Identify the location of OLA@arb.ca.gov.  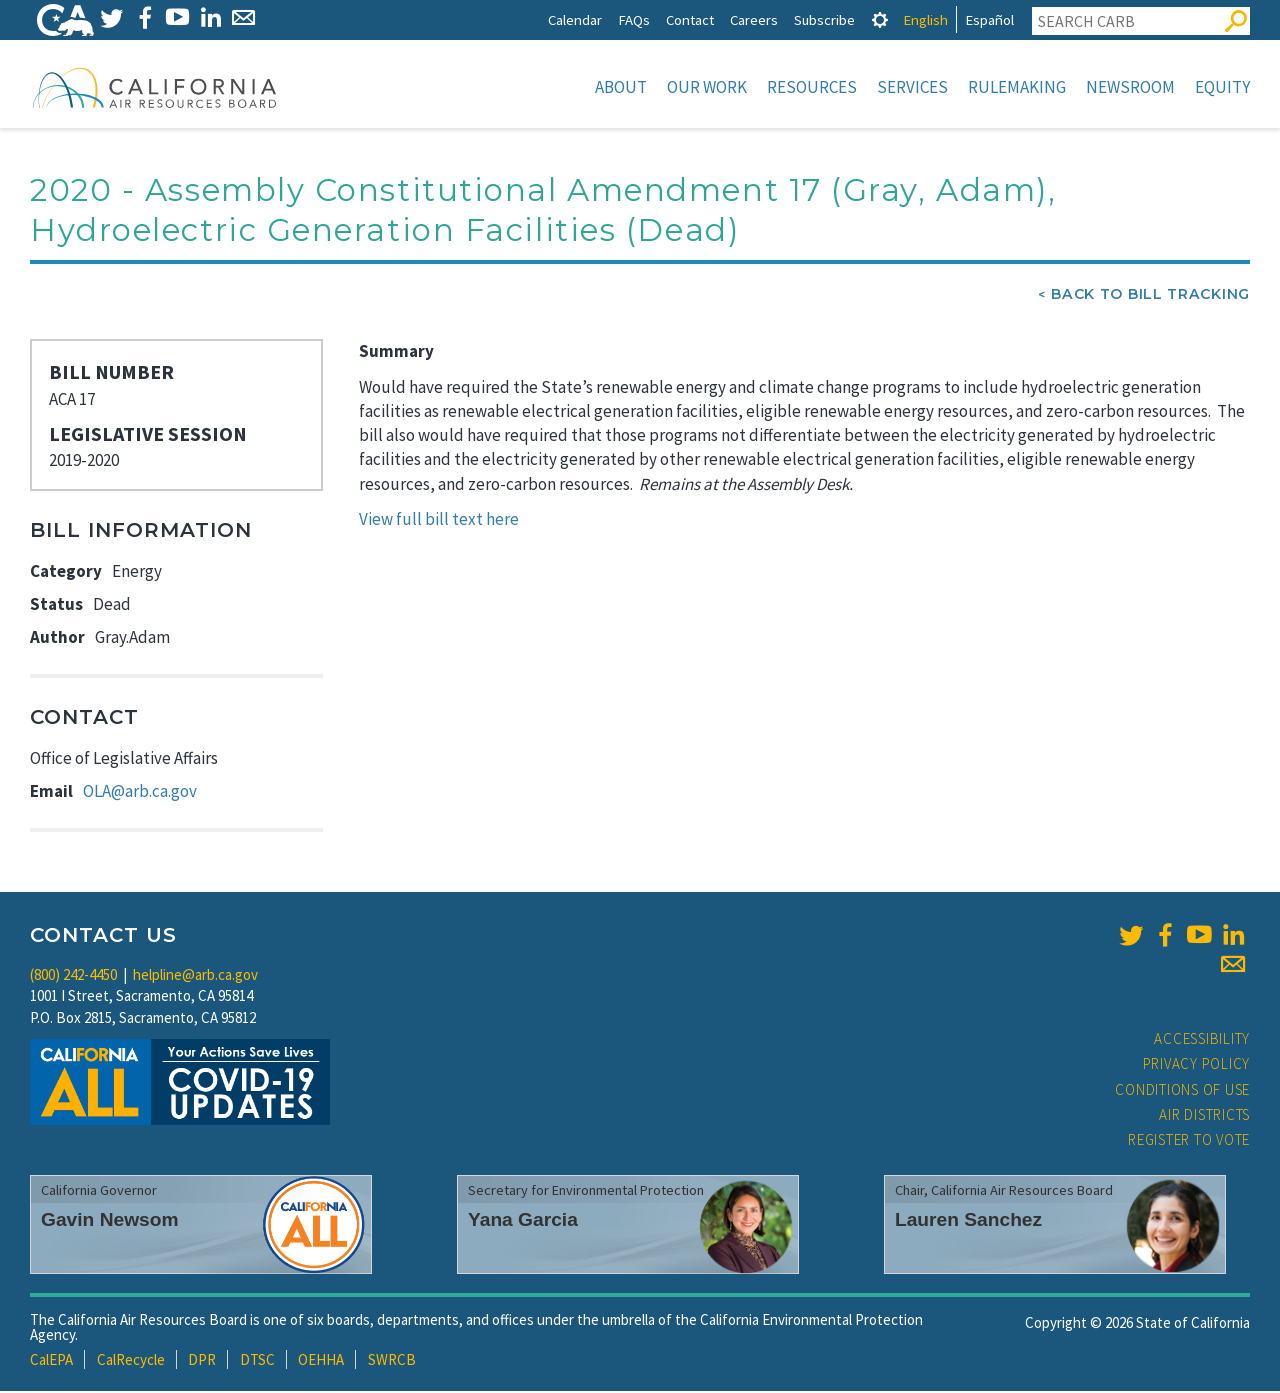
(140, 793).